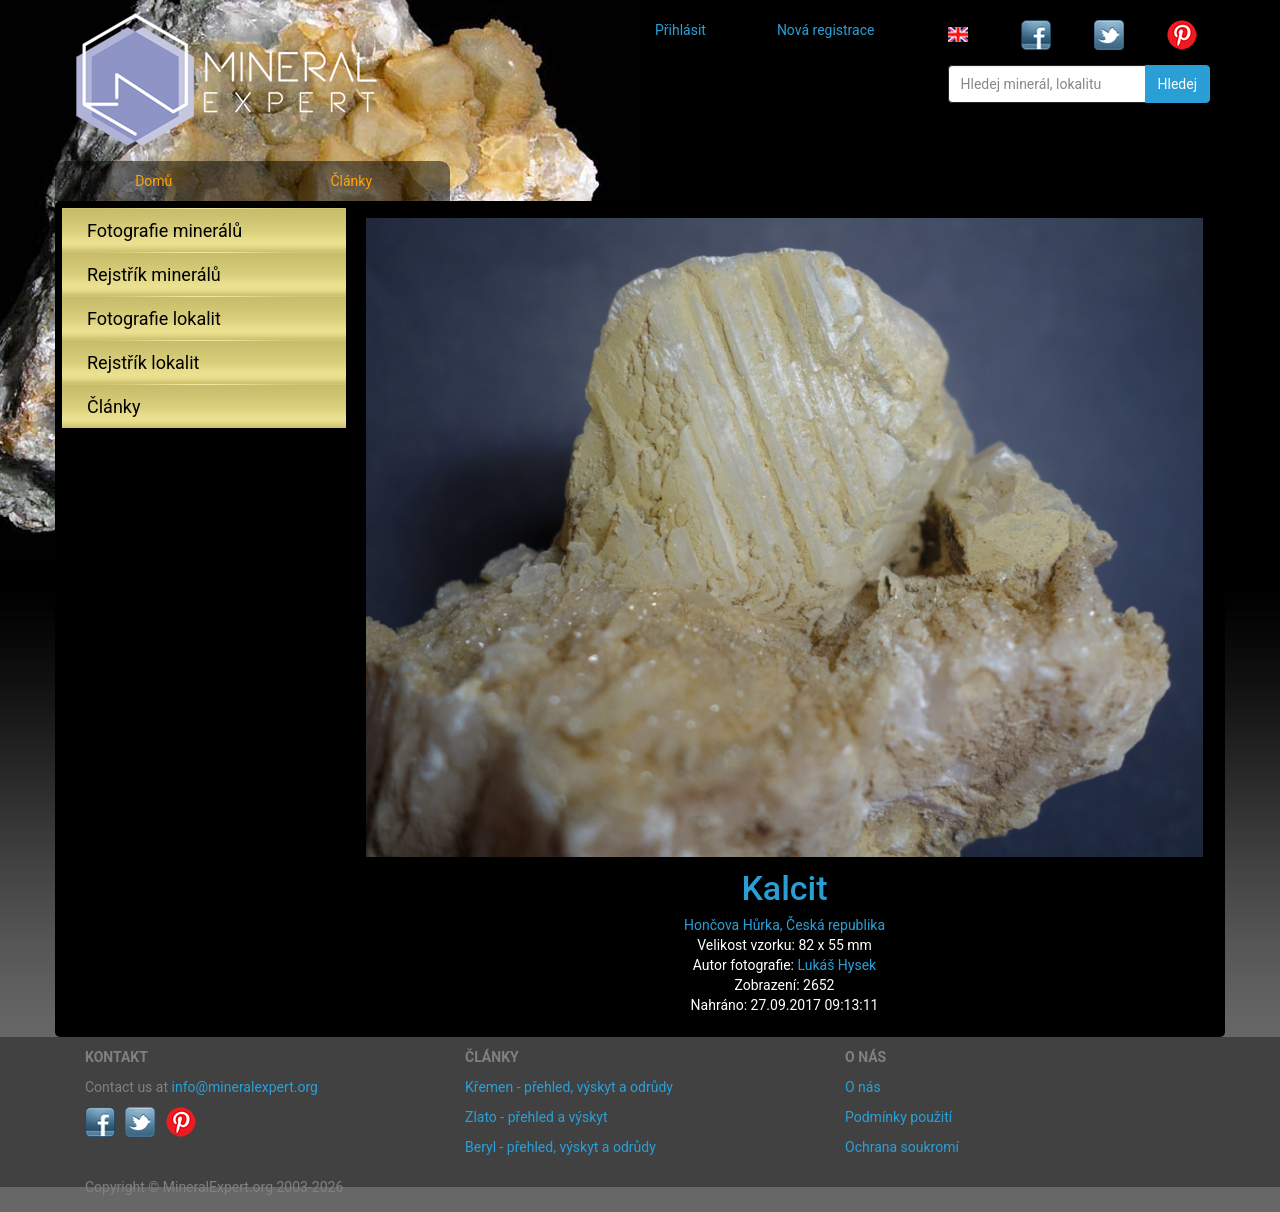  I want to click on Rejstřík minerálů, so click(154, 274).